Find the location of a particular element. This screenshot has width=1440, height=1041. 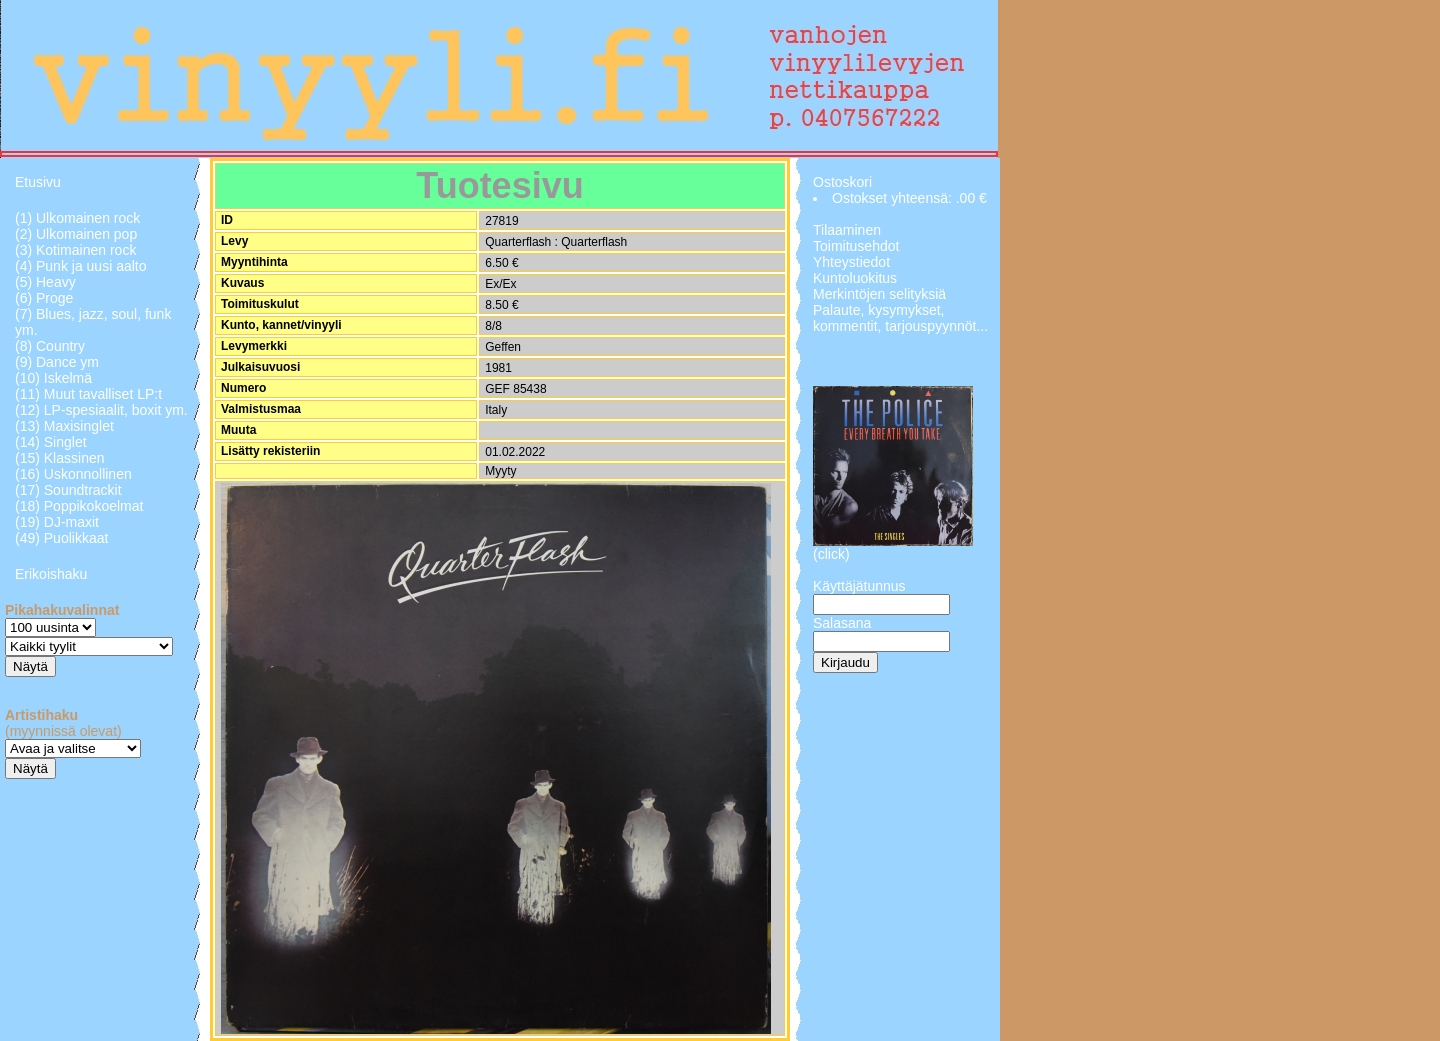

Toimitusehdot is located at coordinates (856, 246).